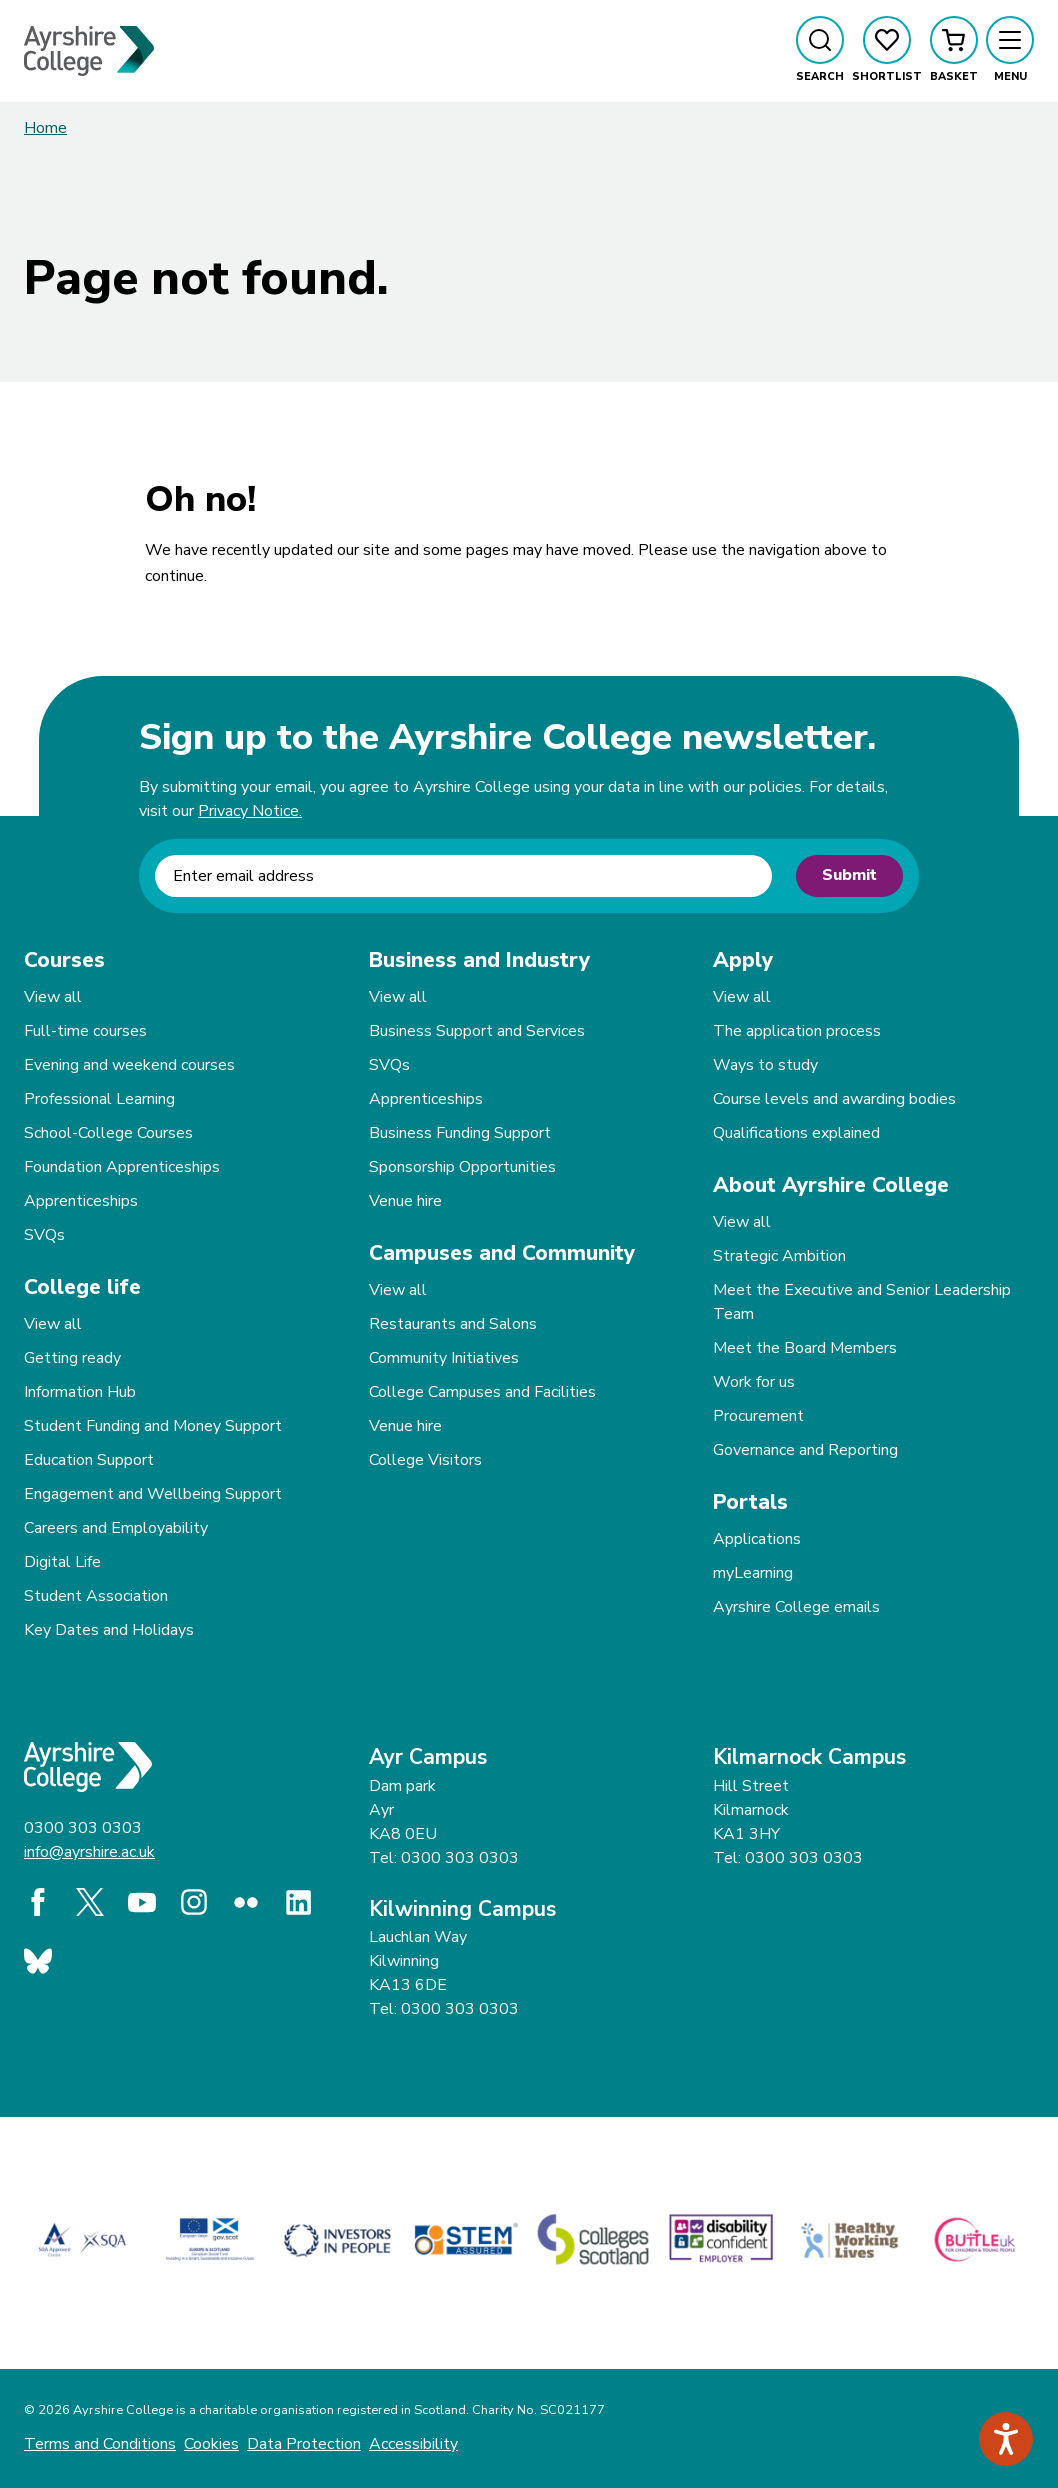  What do you see at coordinates (45, 128) in the screenshot?
I see `Home` at bounding box center [45, 128].